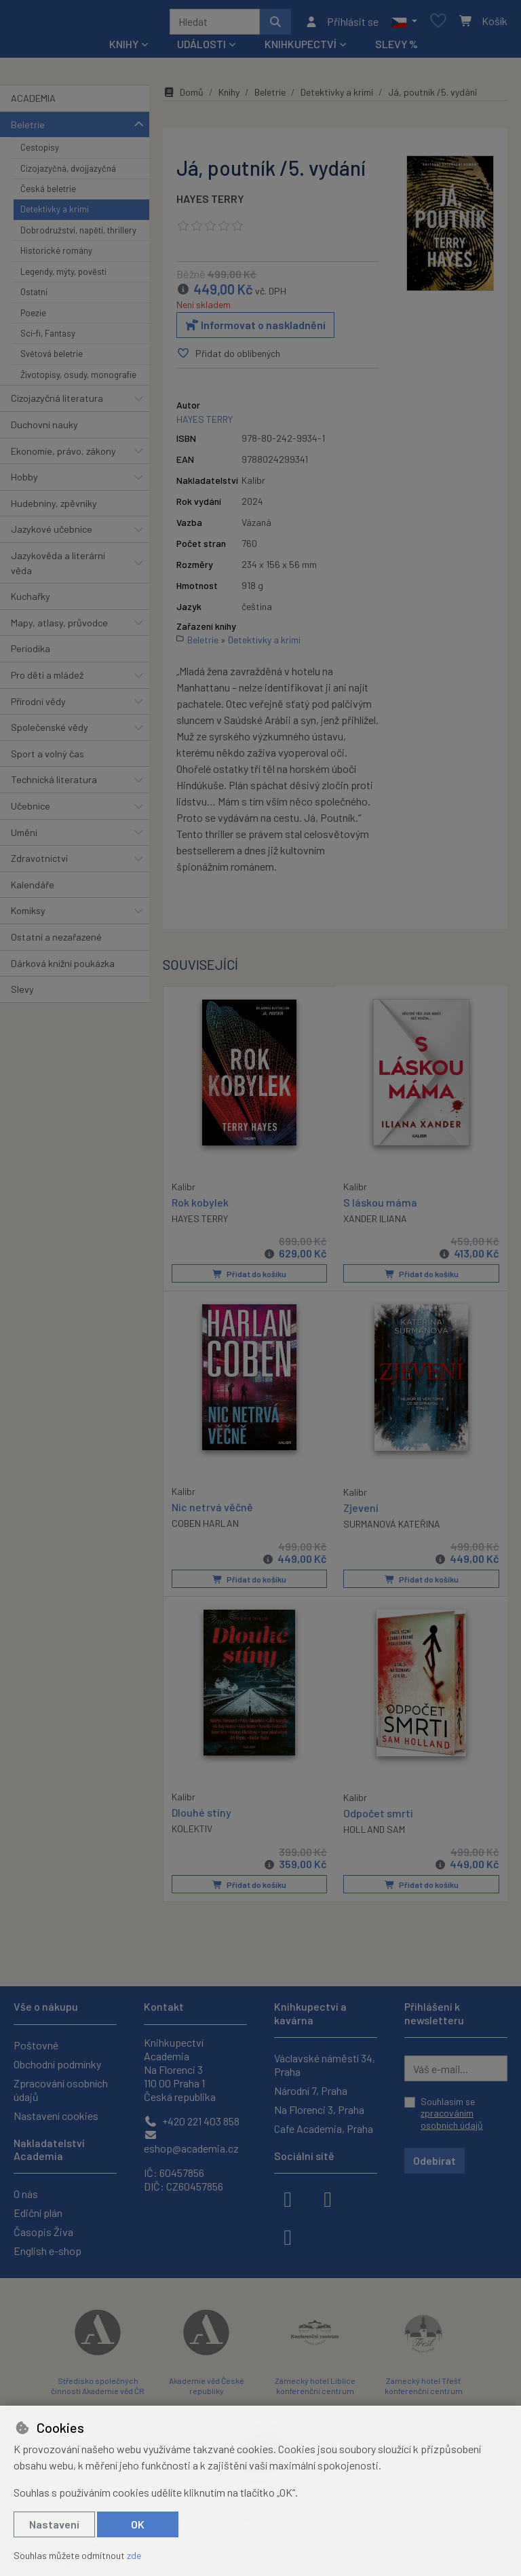 Image resolution: width=521 pixels, height=2576 pixels. I want to click on COBEN HARLAN, so click(205, 1526).